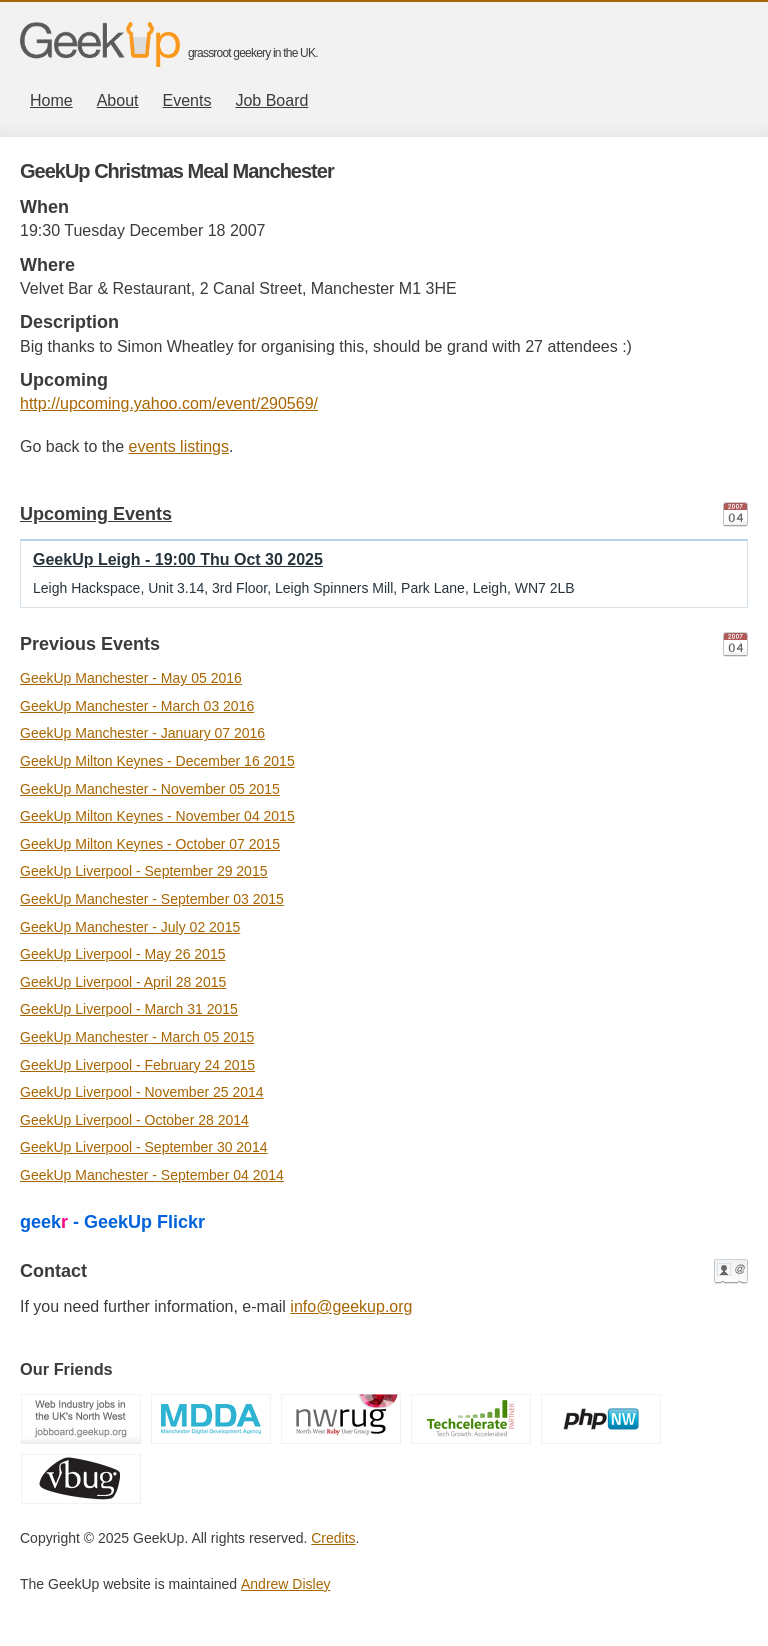 The width and height of the screenshot is (768, 1646). Describe the element at coordinates (152, 899) in the screenshot. I see `GeekUp Manchester - September 03 2015` at that location.